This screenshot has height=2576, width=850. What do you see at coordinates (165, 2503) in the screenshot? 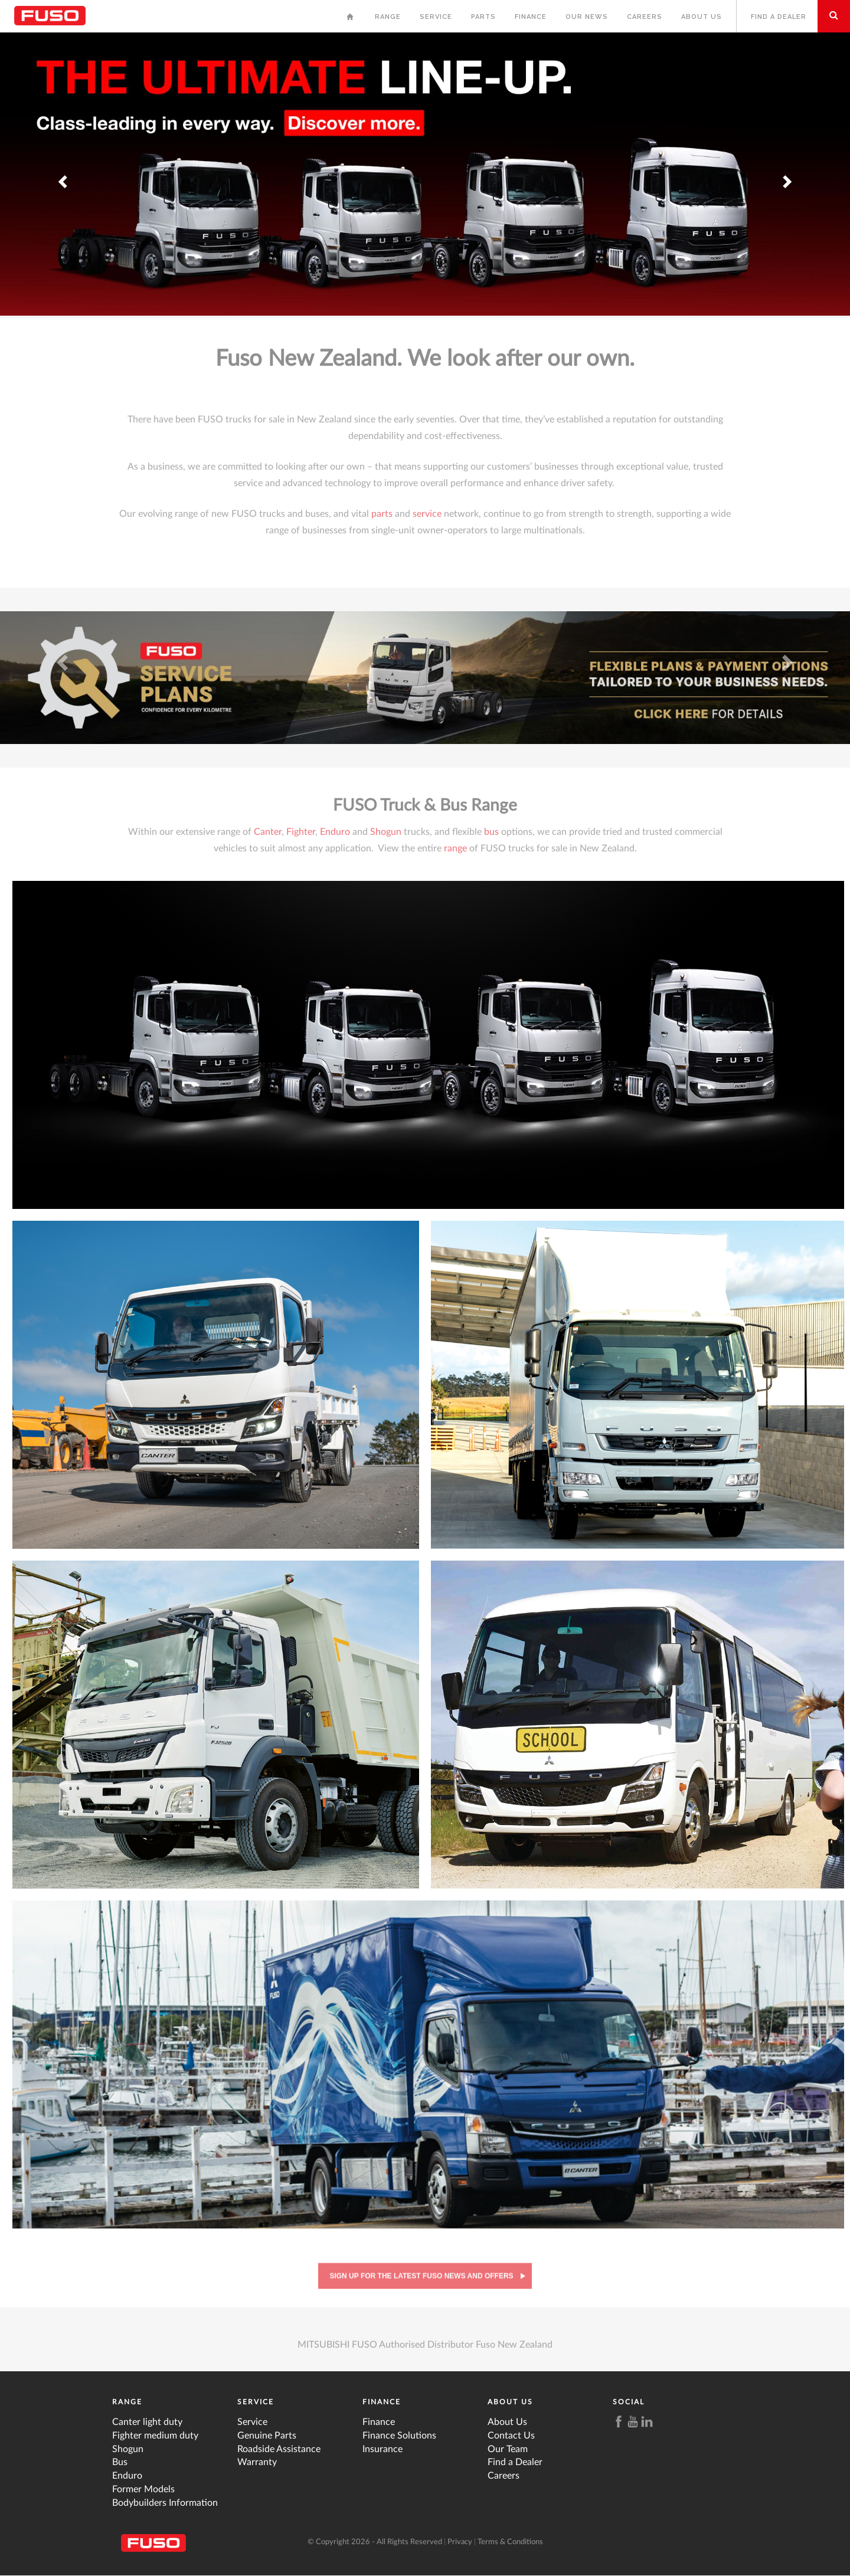
I see `Bodybuilders Information` at bounding box center [165, 2503].